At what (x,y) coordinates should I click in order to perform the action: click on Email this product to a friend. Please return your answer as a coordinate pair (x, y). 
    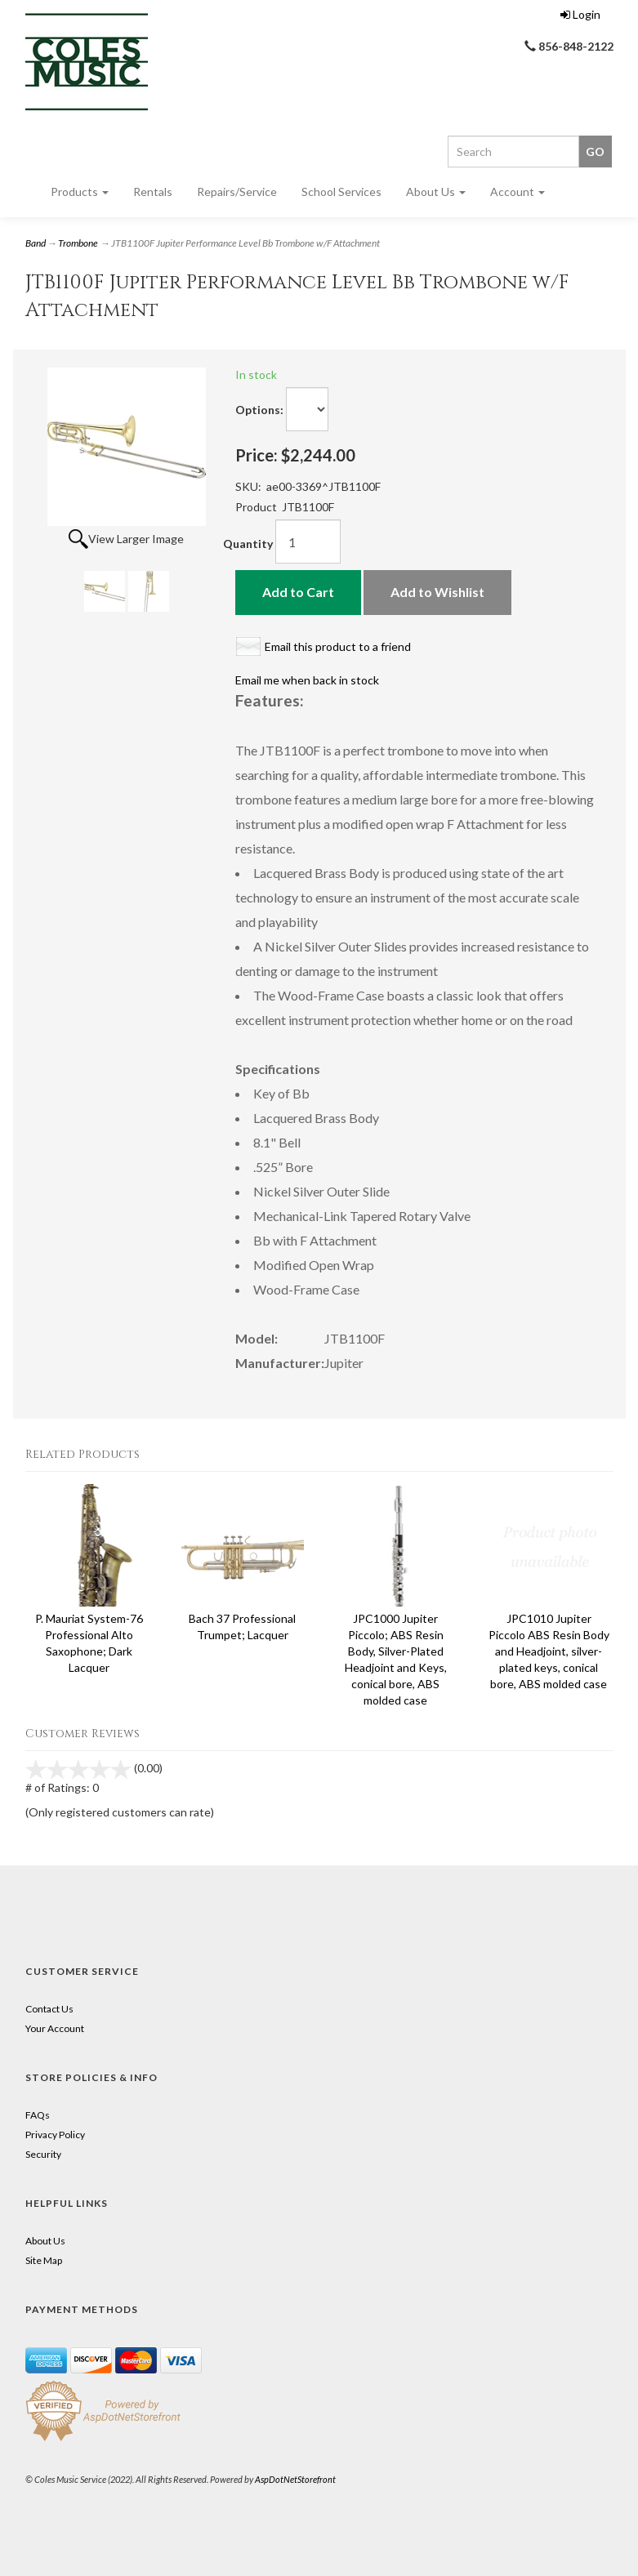
    Looking at the image, I should click on (338, 646).